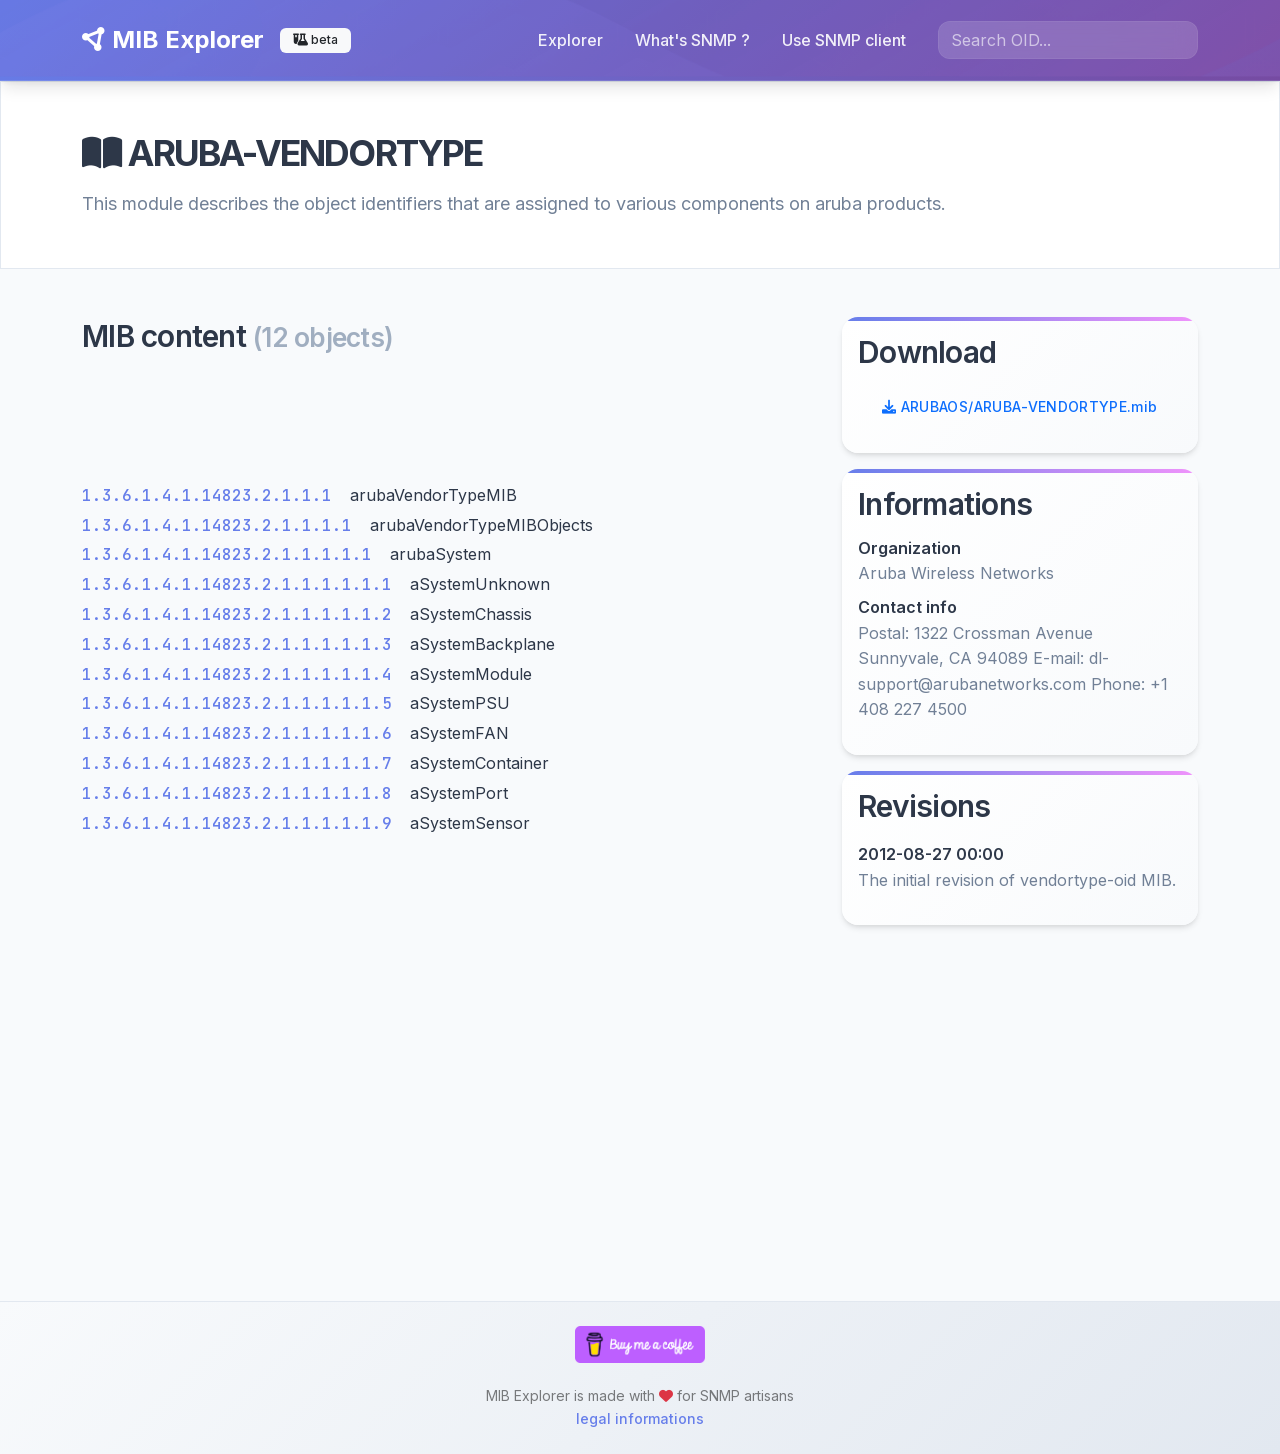  What do you see at coordinates (242, 703) in the screenshot?
I see `1.3.6.1.4.1.14823.2.1.1.1.1.1.5` at bounding box center [242, 703].